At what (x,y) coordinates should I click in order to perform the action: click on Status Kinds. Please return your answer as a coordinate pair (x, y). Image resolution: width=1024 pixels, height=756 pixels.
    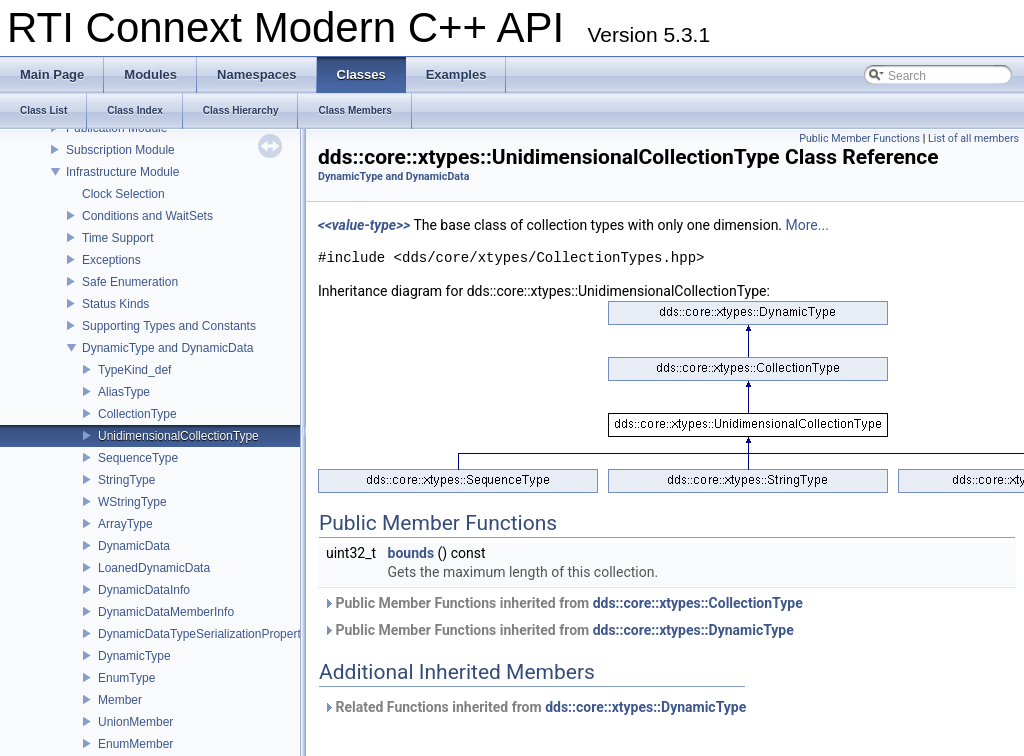
    Looking at the image, I should click on (115, 304).